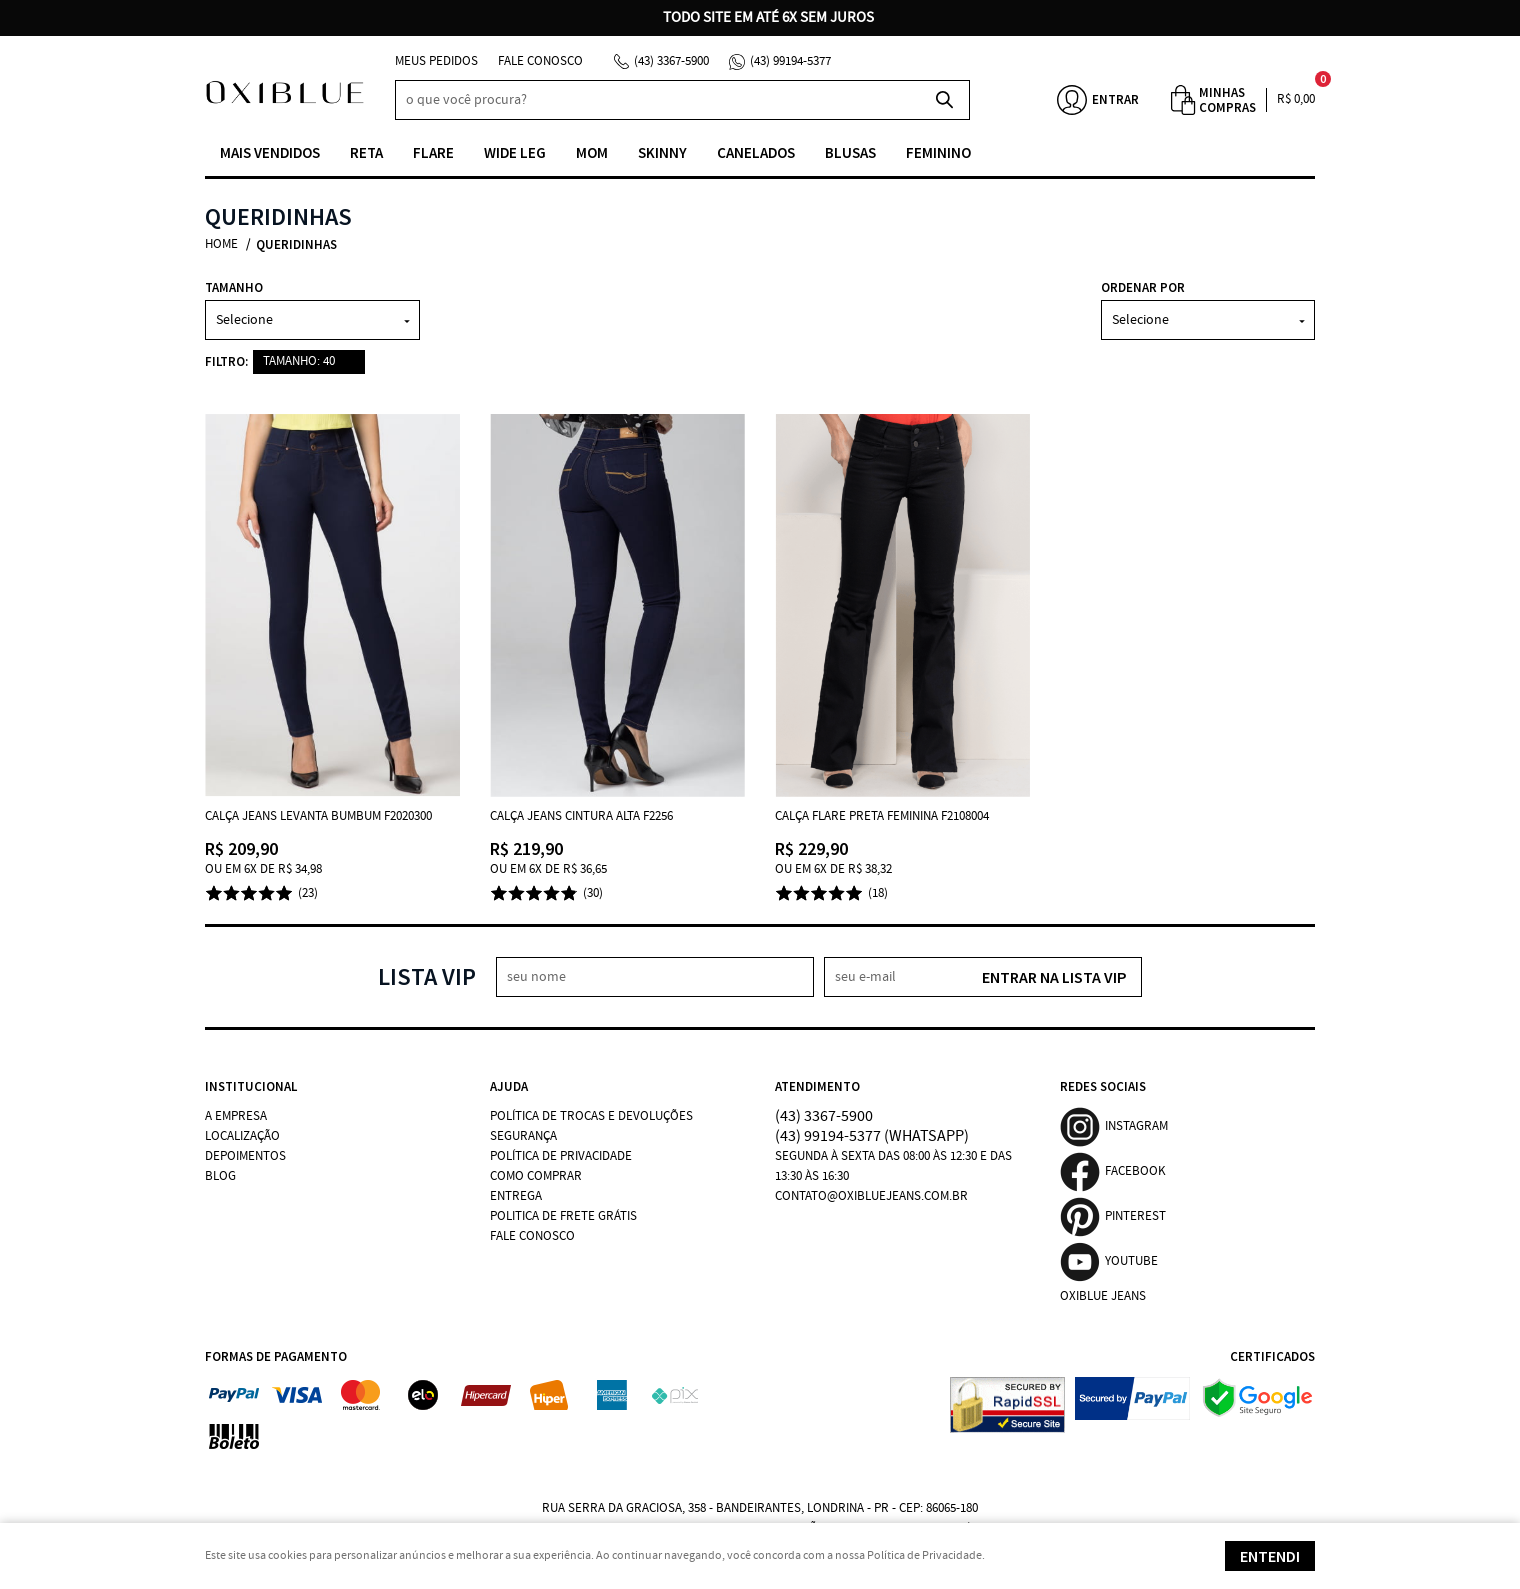 This screenshot has height=1589, width=1520. Describe the element at coordinates (515, 152) in the screenshot. I see `Wide Leg` at that location.